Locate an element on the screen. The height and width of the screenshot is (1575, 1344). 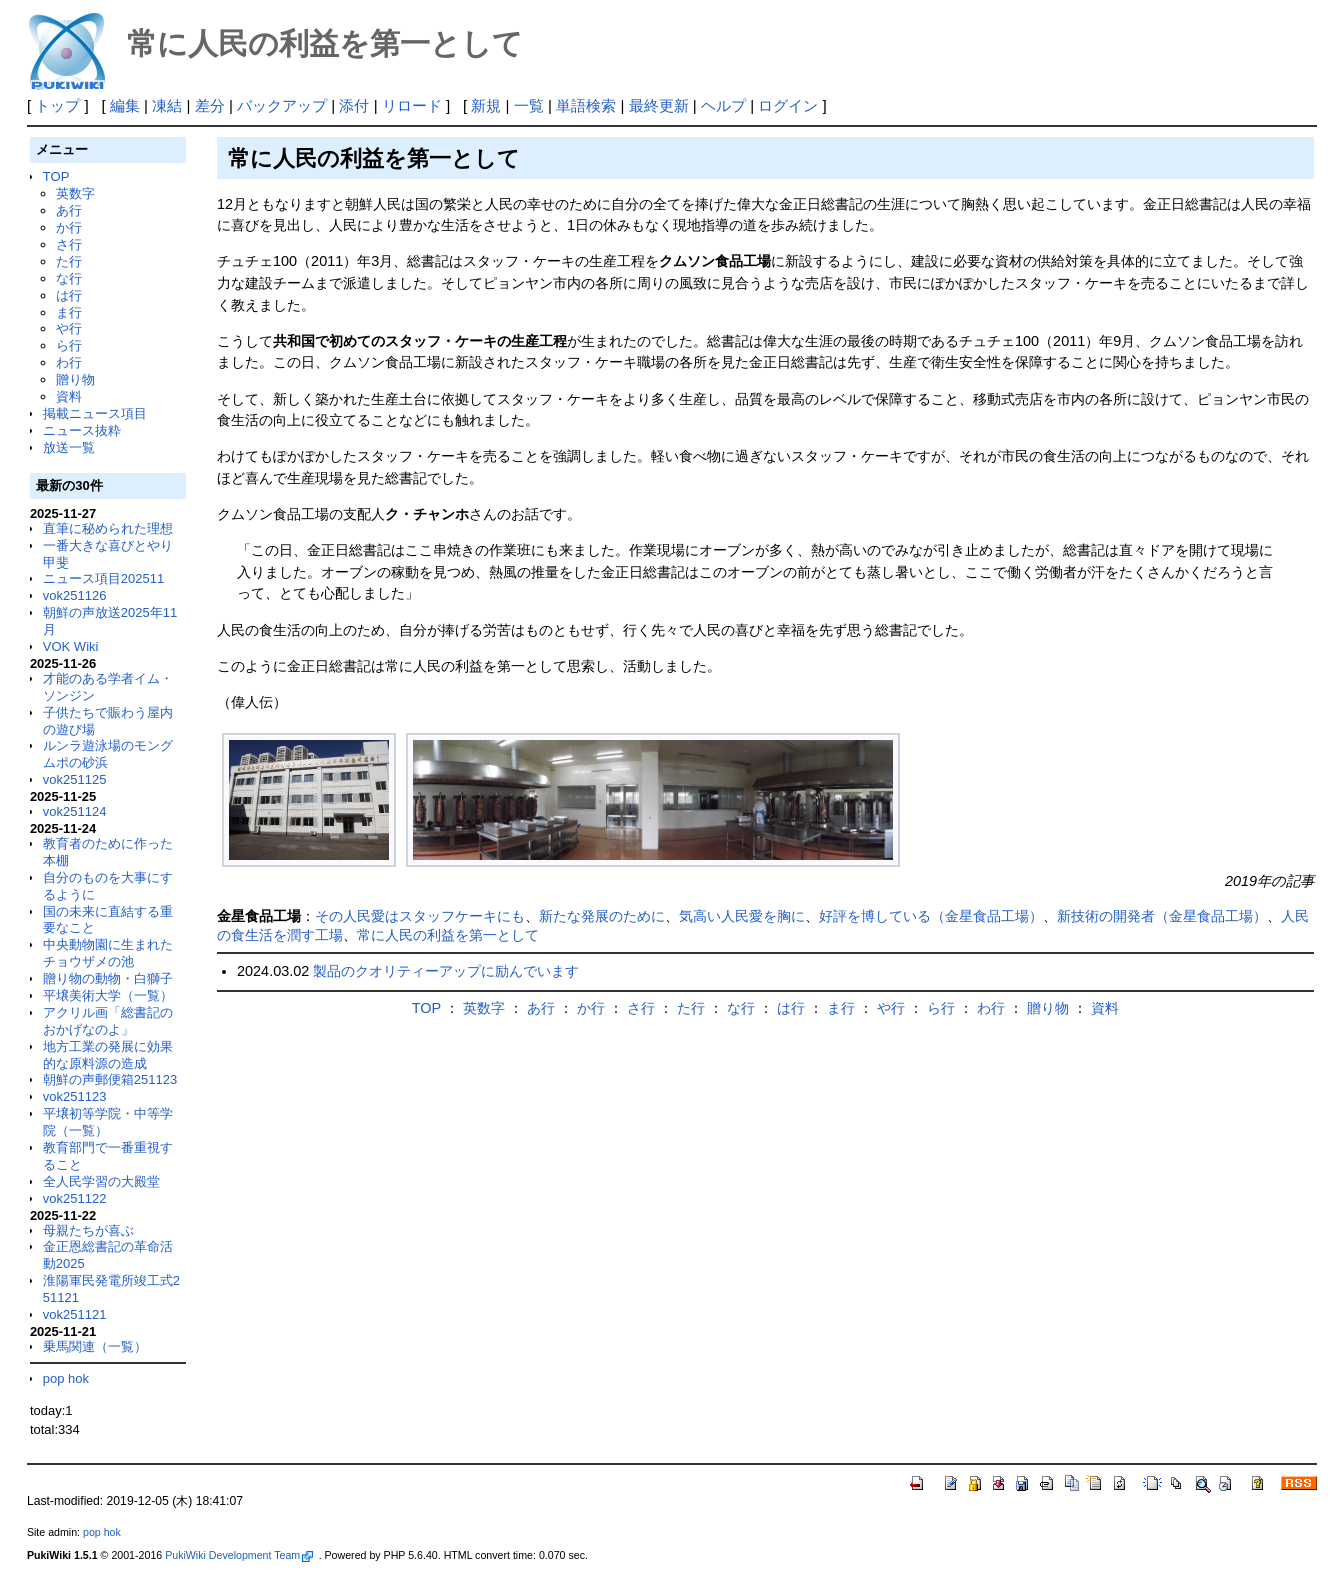
ヘルプ is located at coordinates (723, 105).